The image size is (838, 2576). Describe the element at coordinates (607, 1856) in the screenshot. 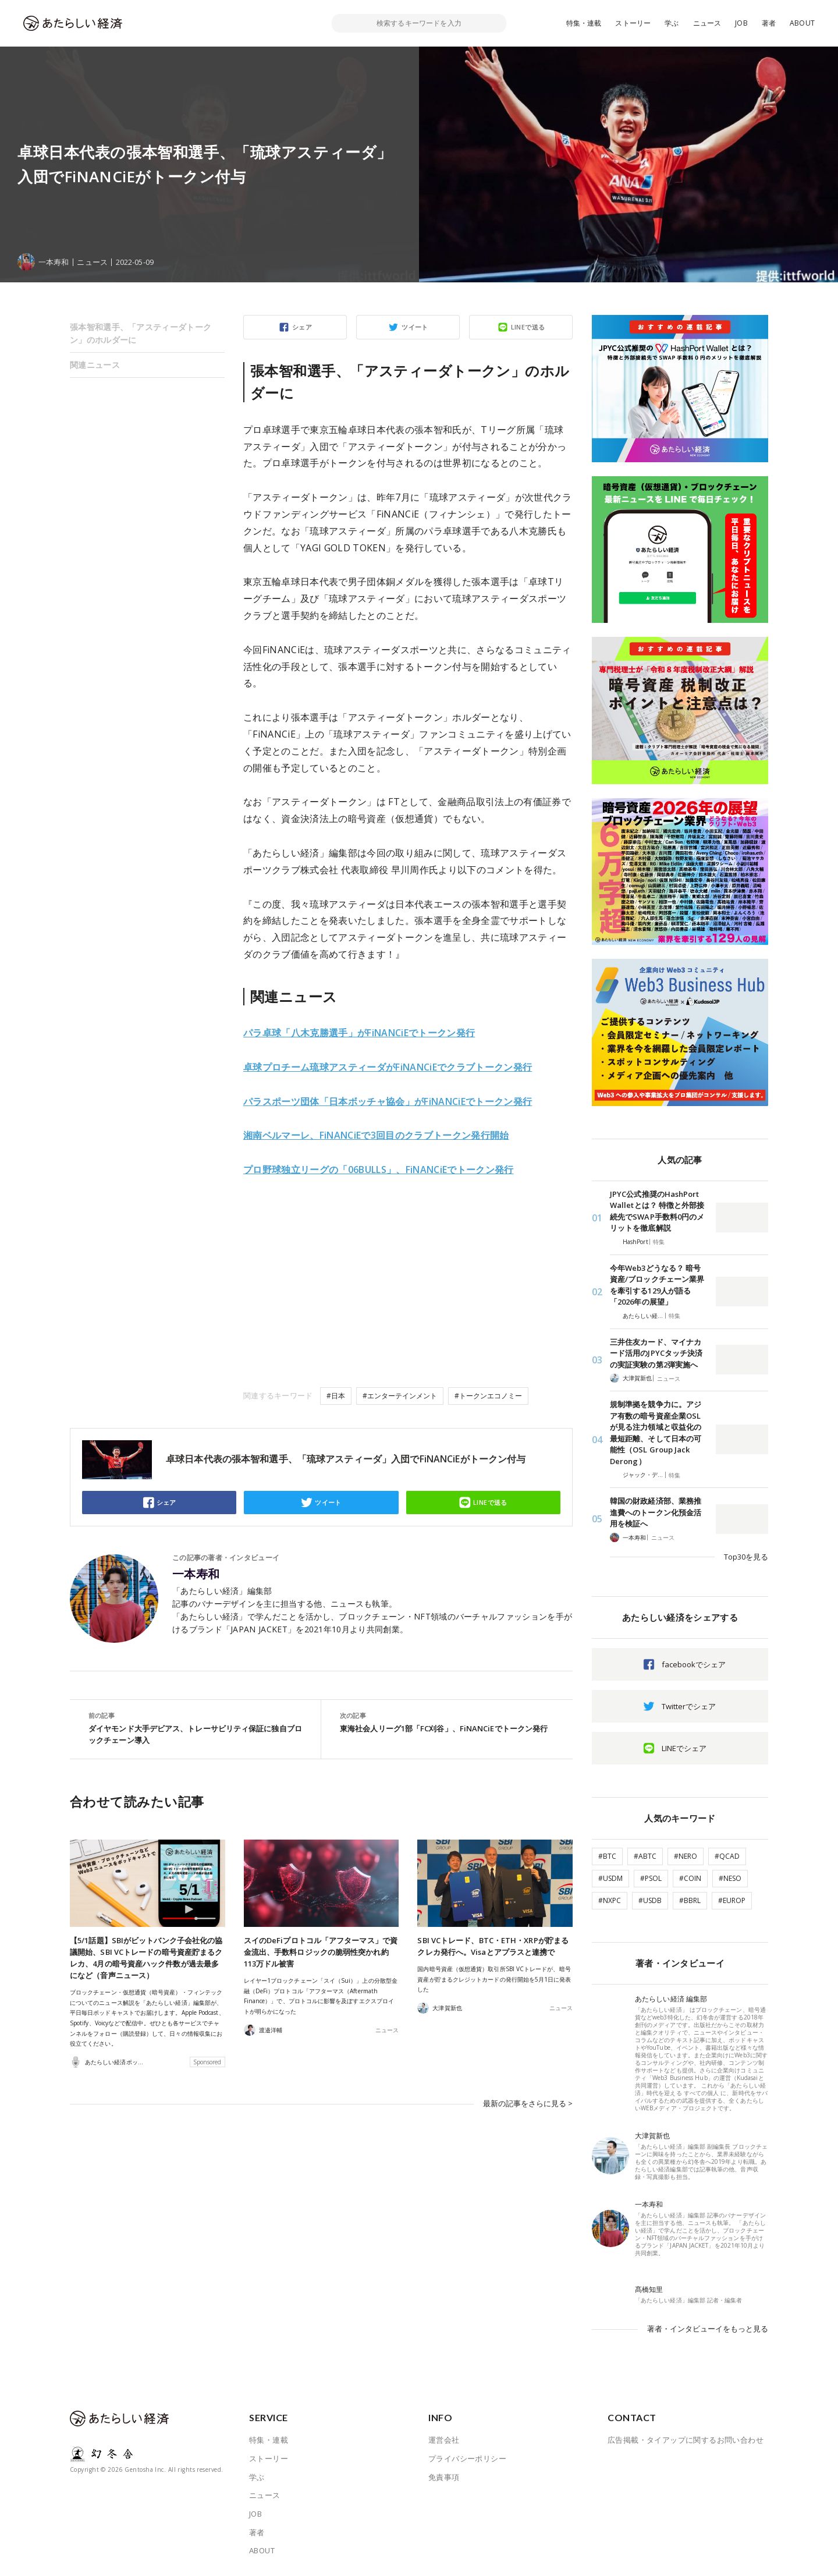

I see `#BTC` at that location.